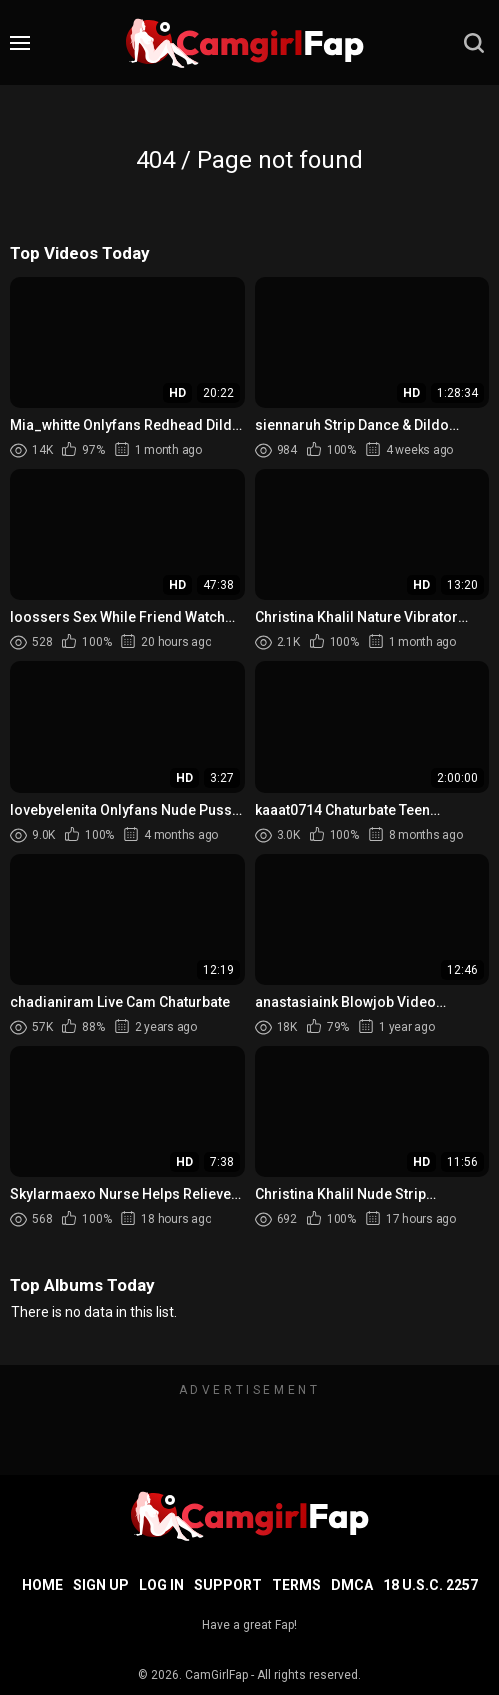  What do you see at coordinates (42, 1585) in the screenshot?
I see `Home` at bounding box center [42, 1585].